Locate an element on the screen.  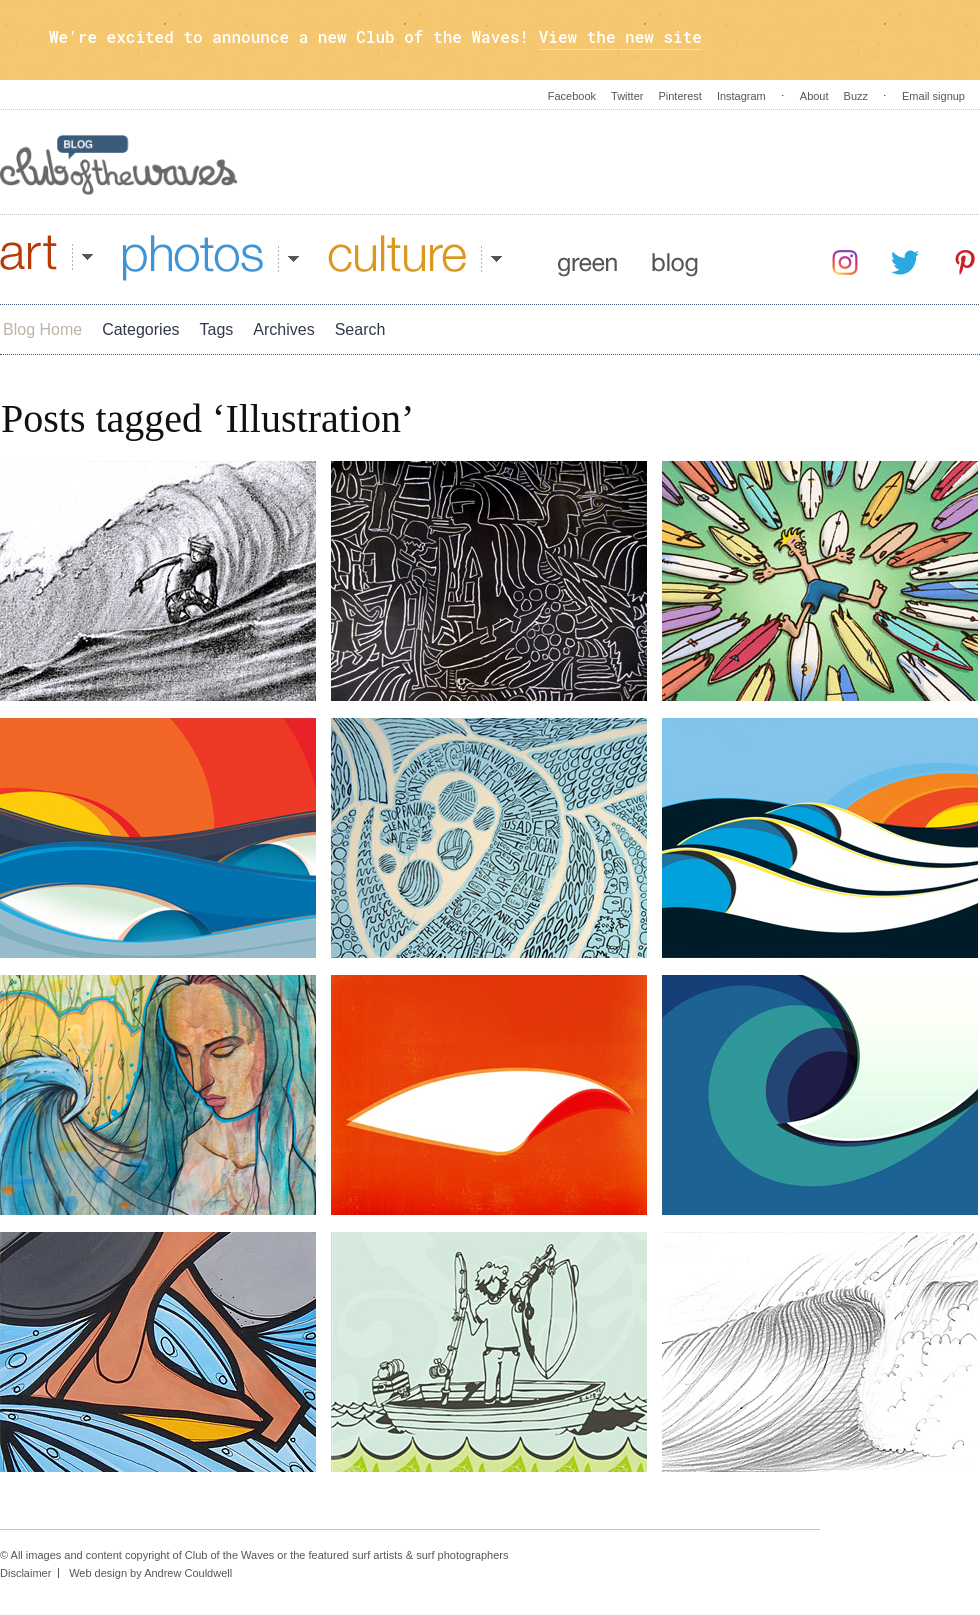
Twitter is located at coordinates (627, 96).